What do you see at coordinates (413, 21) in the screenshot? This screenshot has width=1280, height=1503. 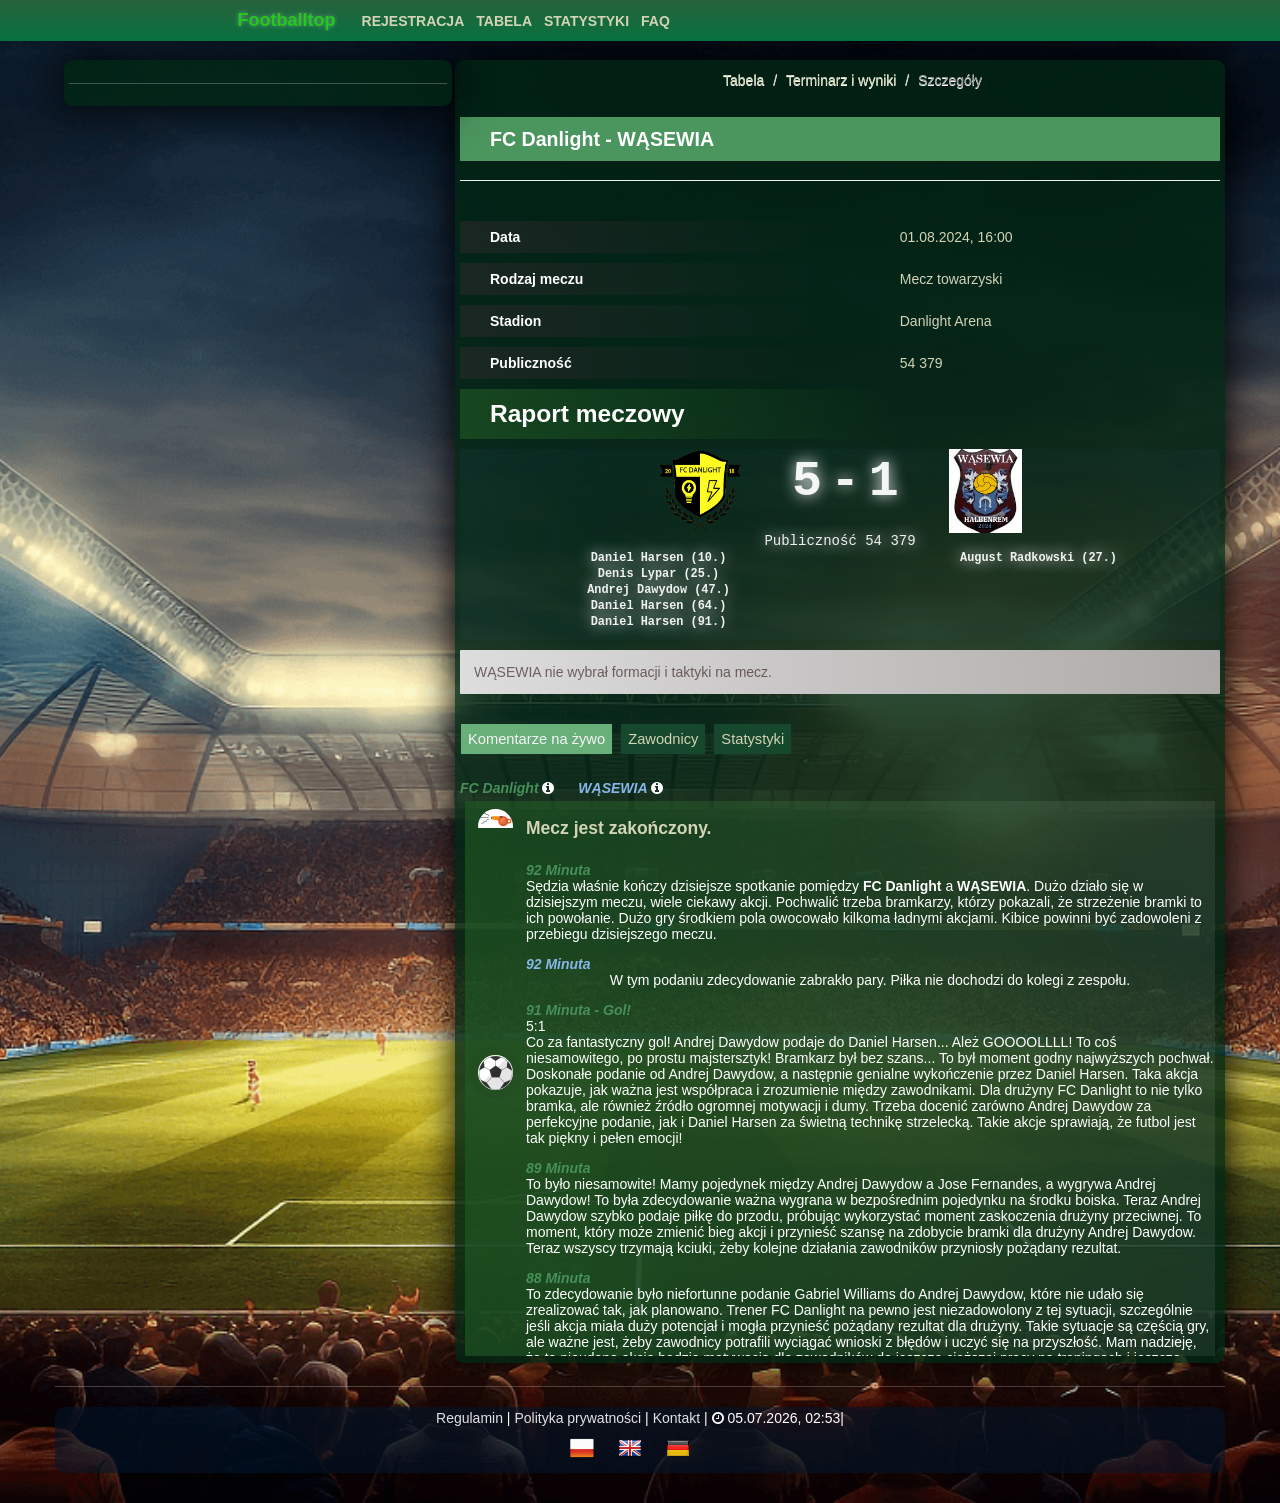 I see `Rejestracja` at bounding box center [413, 21].